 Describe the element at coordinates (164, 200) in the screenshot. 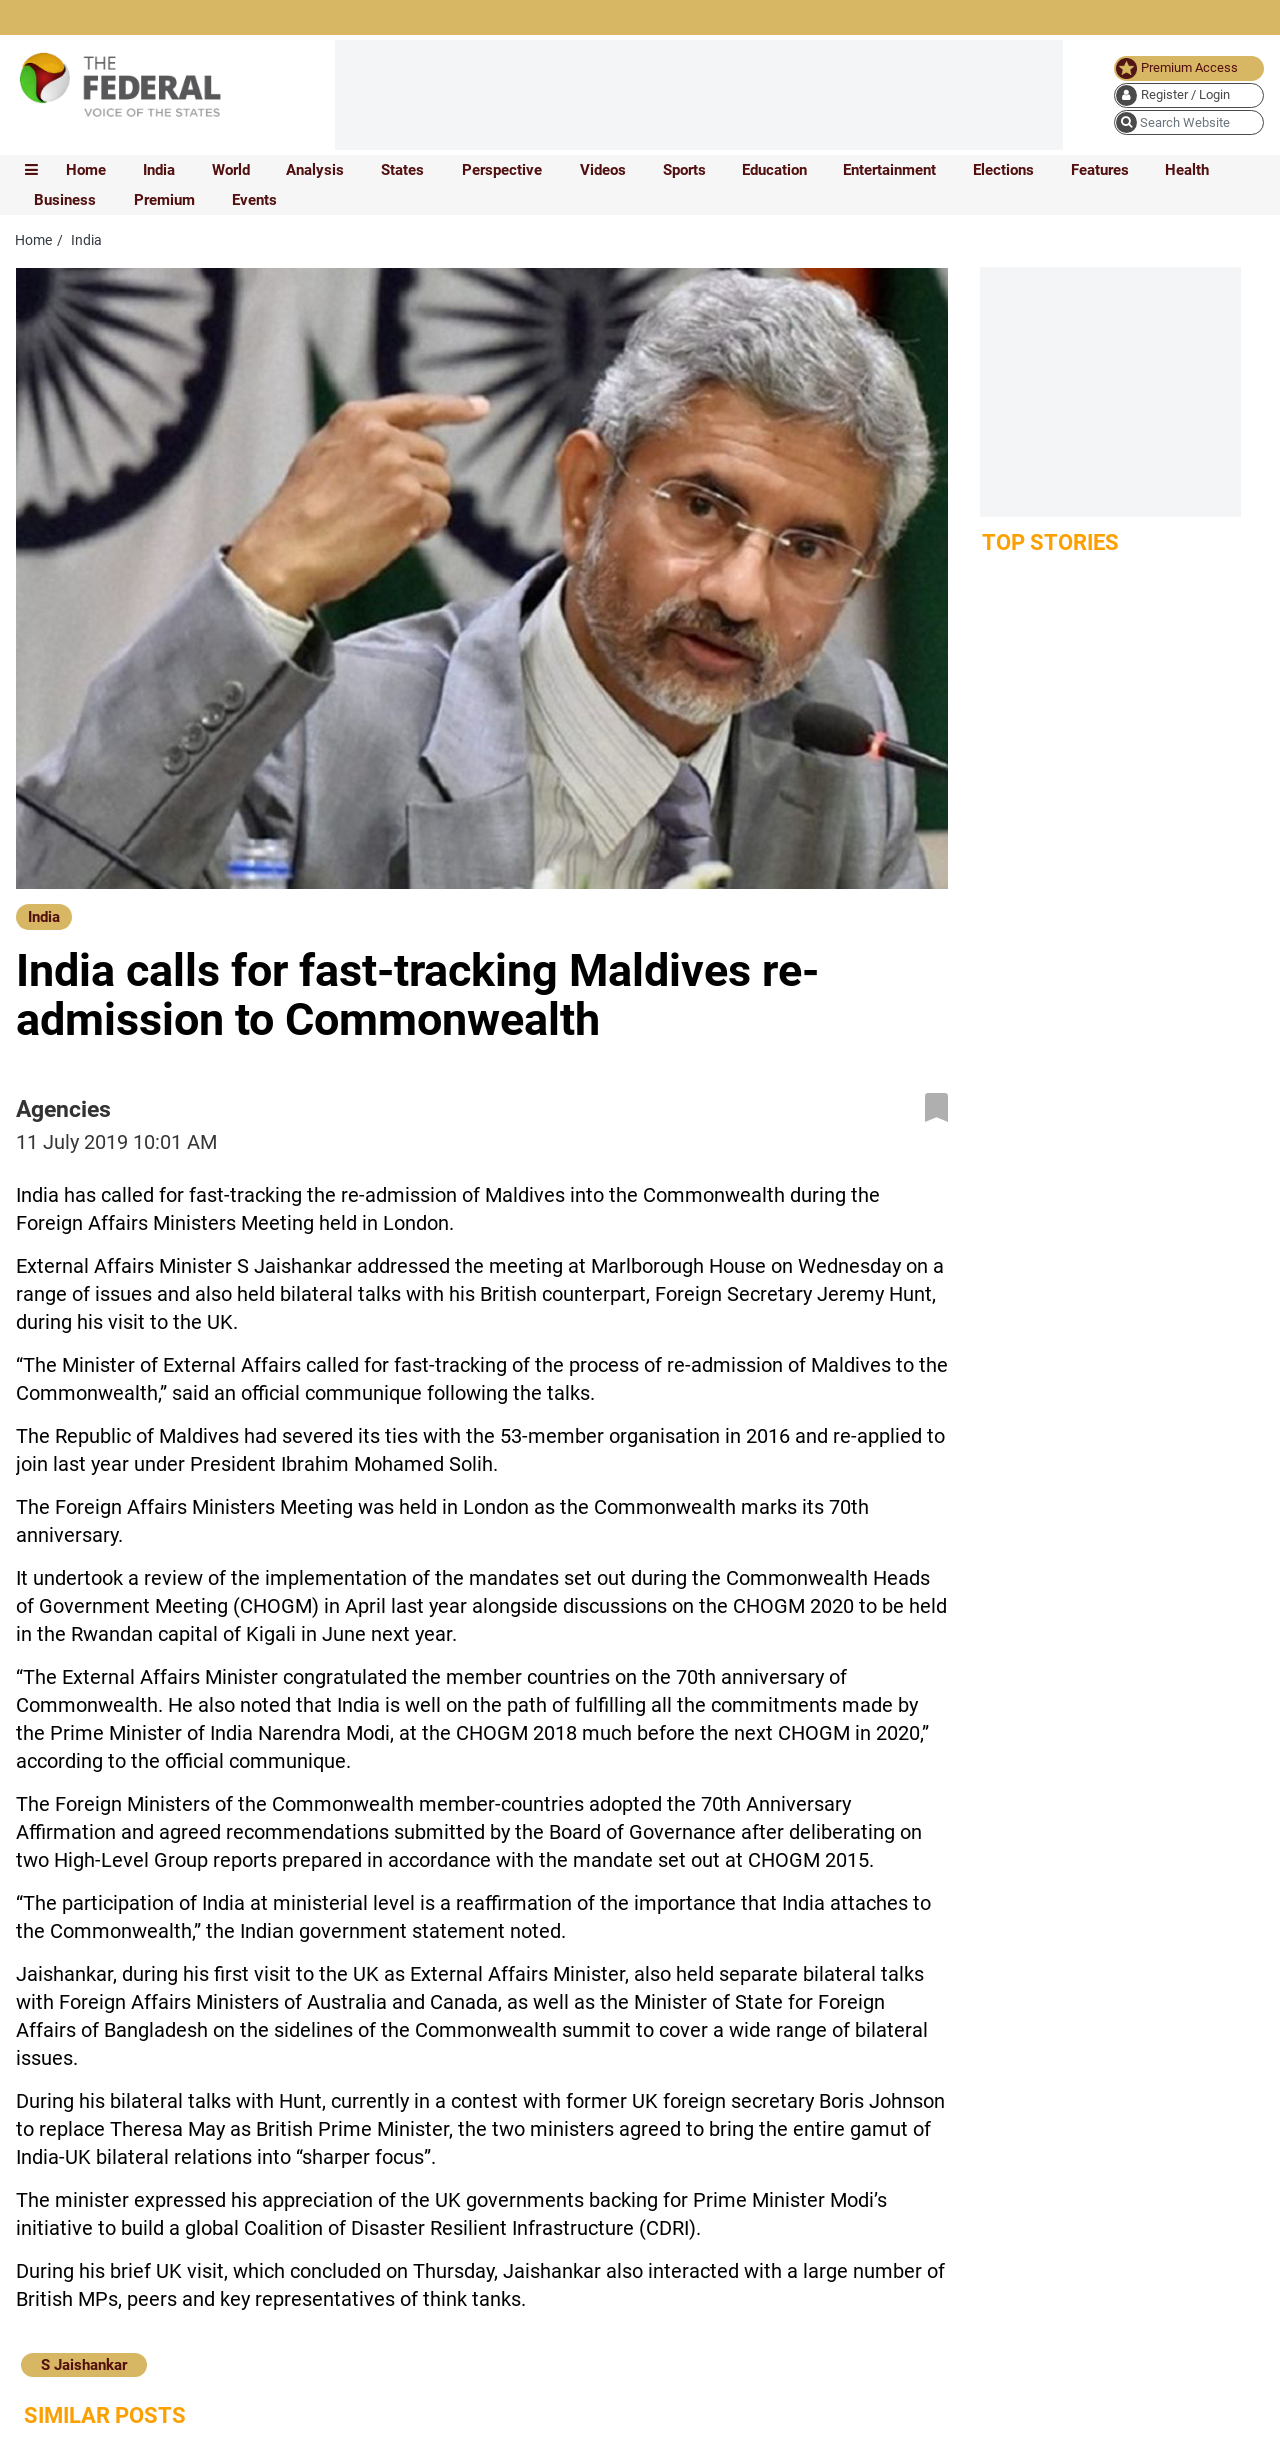

I see `Premium` at that location.